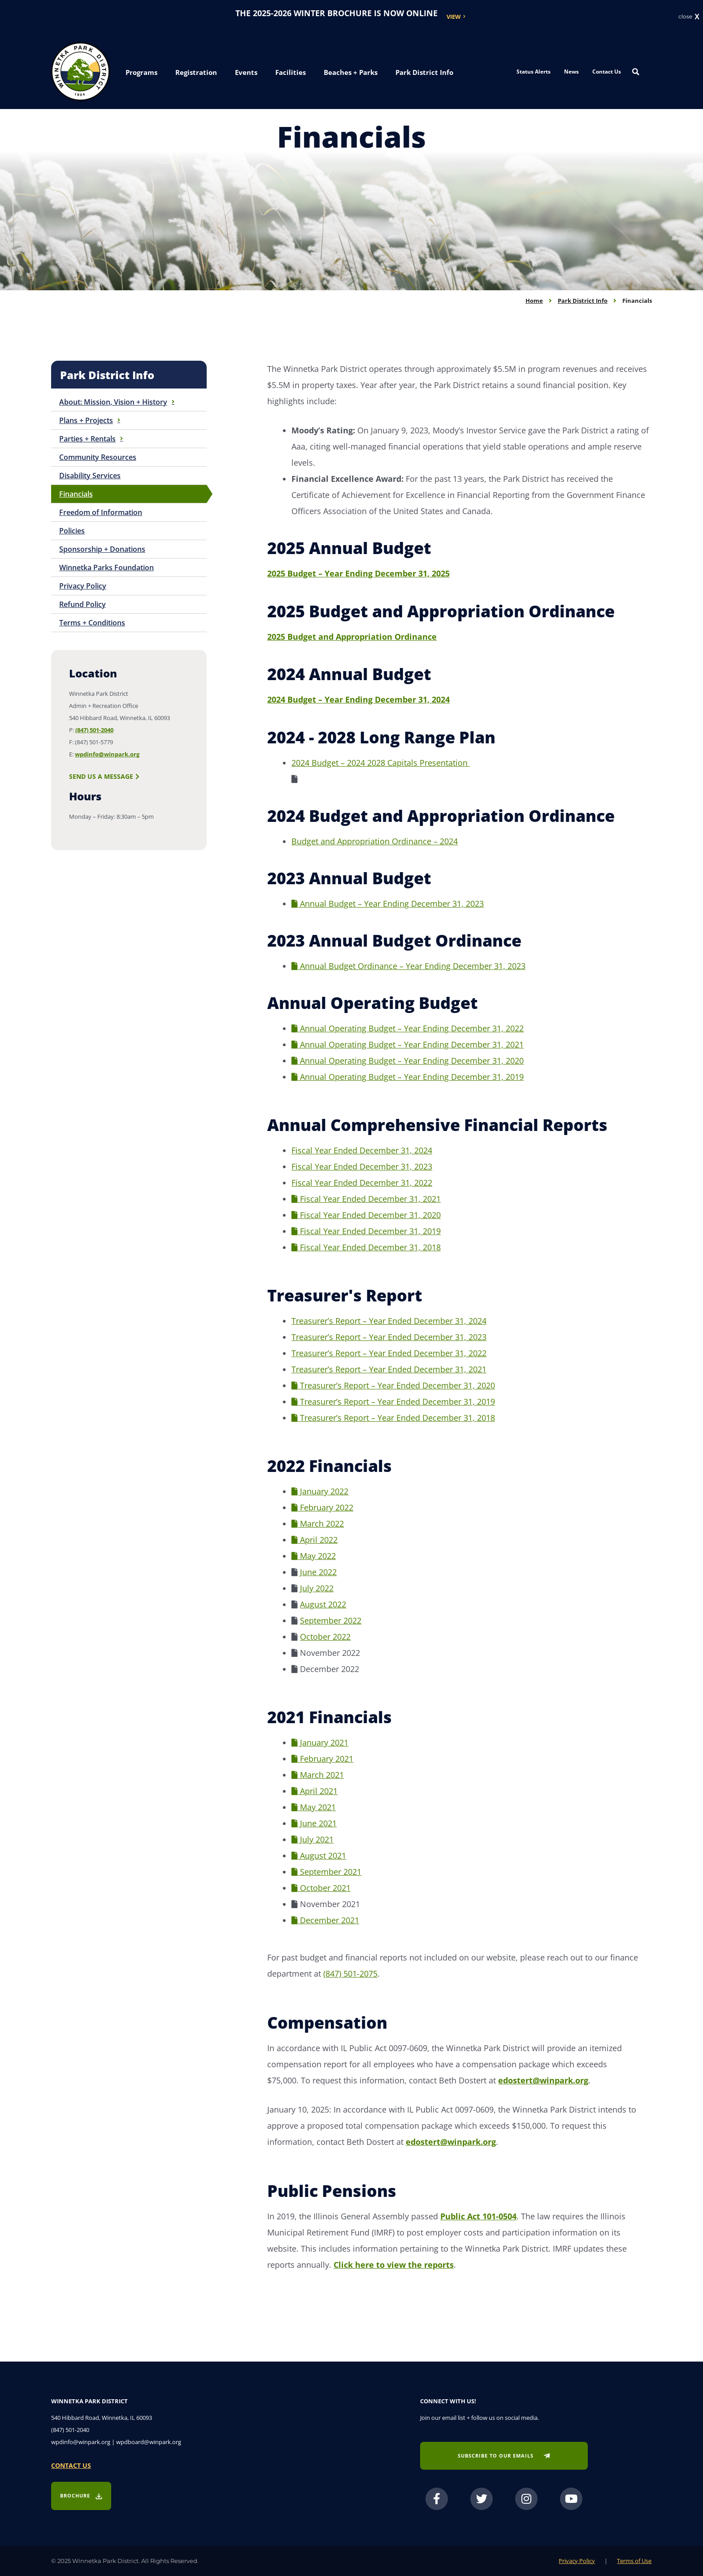 The width and height of the screenshot is (703, 2576). What do you see at coordinates (361, 1150) in the screenshot?
I see `Fiscal Year Ended December 31, 2024` at bounding box center [361, 1150].